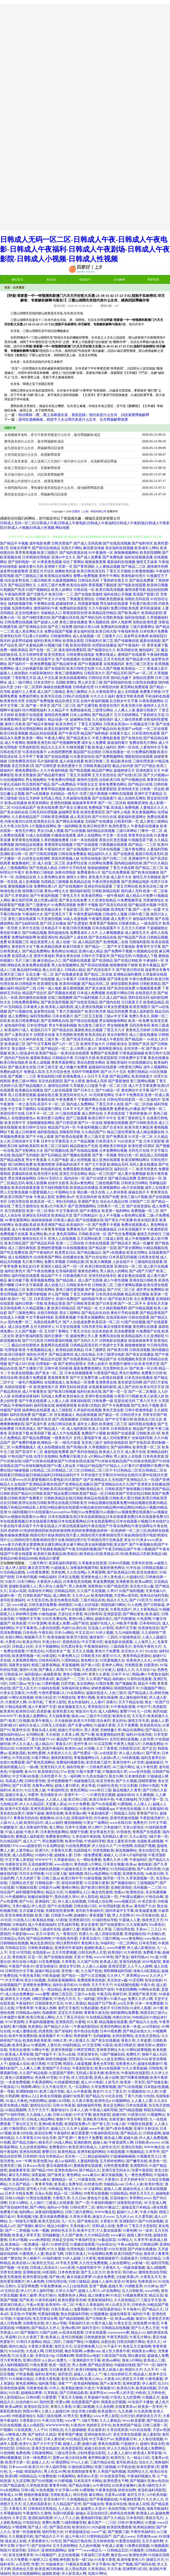  I want to click on 91白丝在线看, so click(140, 2430).